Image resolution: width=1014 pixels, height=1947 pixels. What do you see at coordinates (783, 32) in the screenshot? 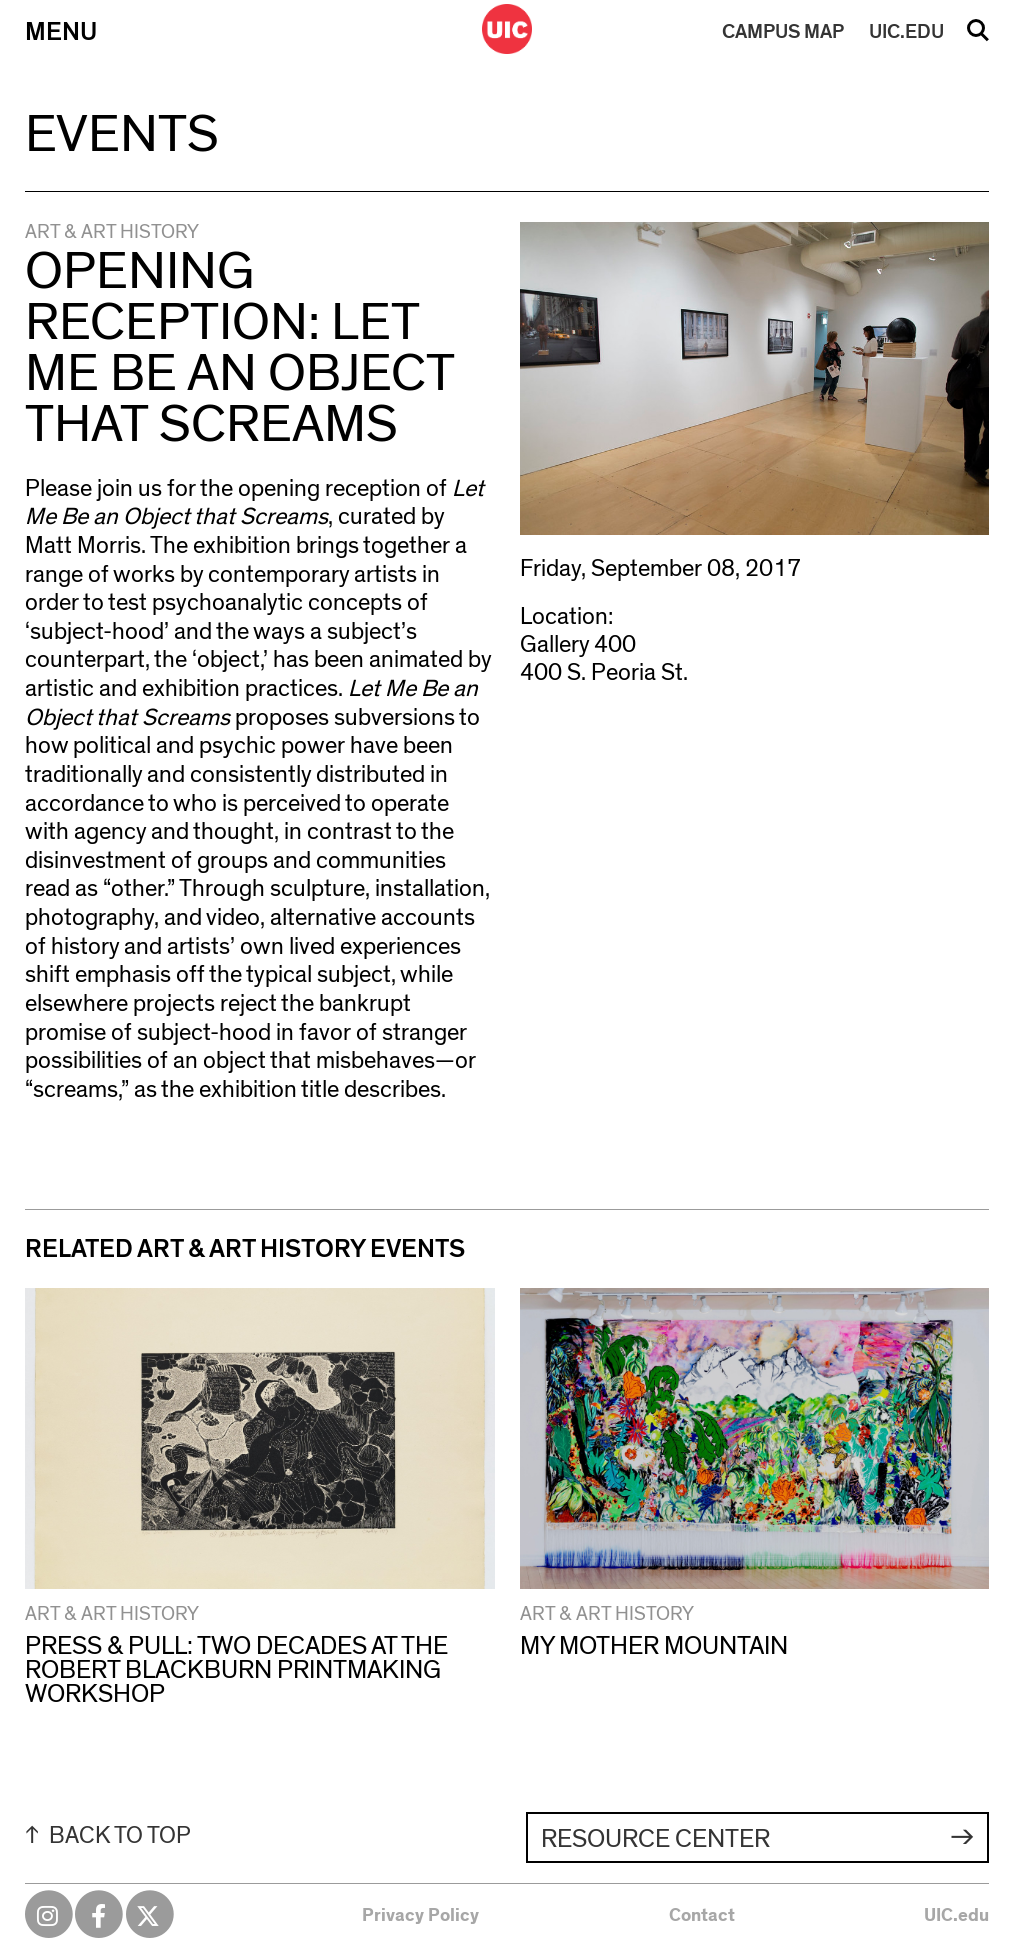
I see `MAP` at bounding box center [783, 32].